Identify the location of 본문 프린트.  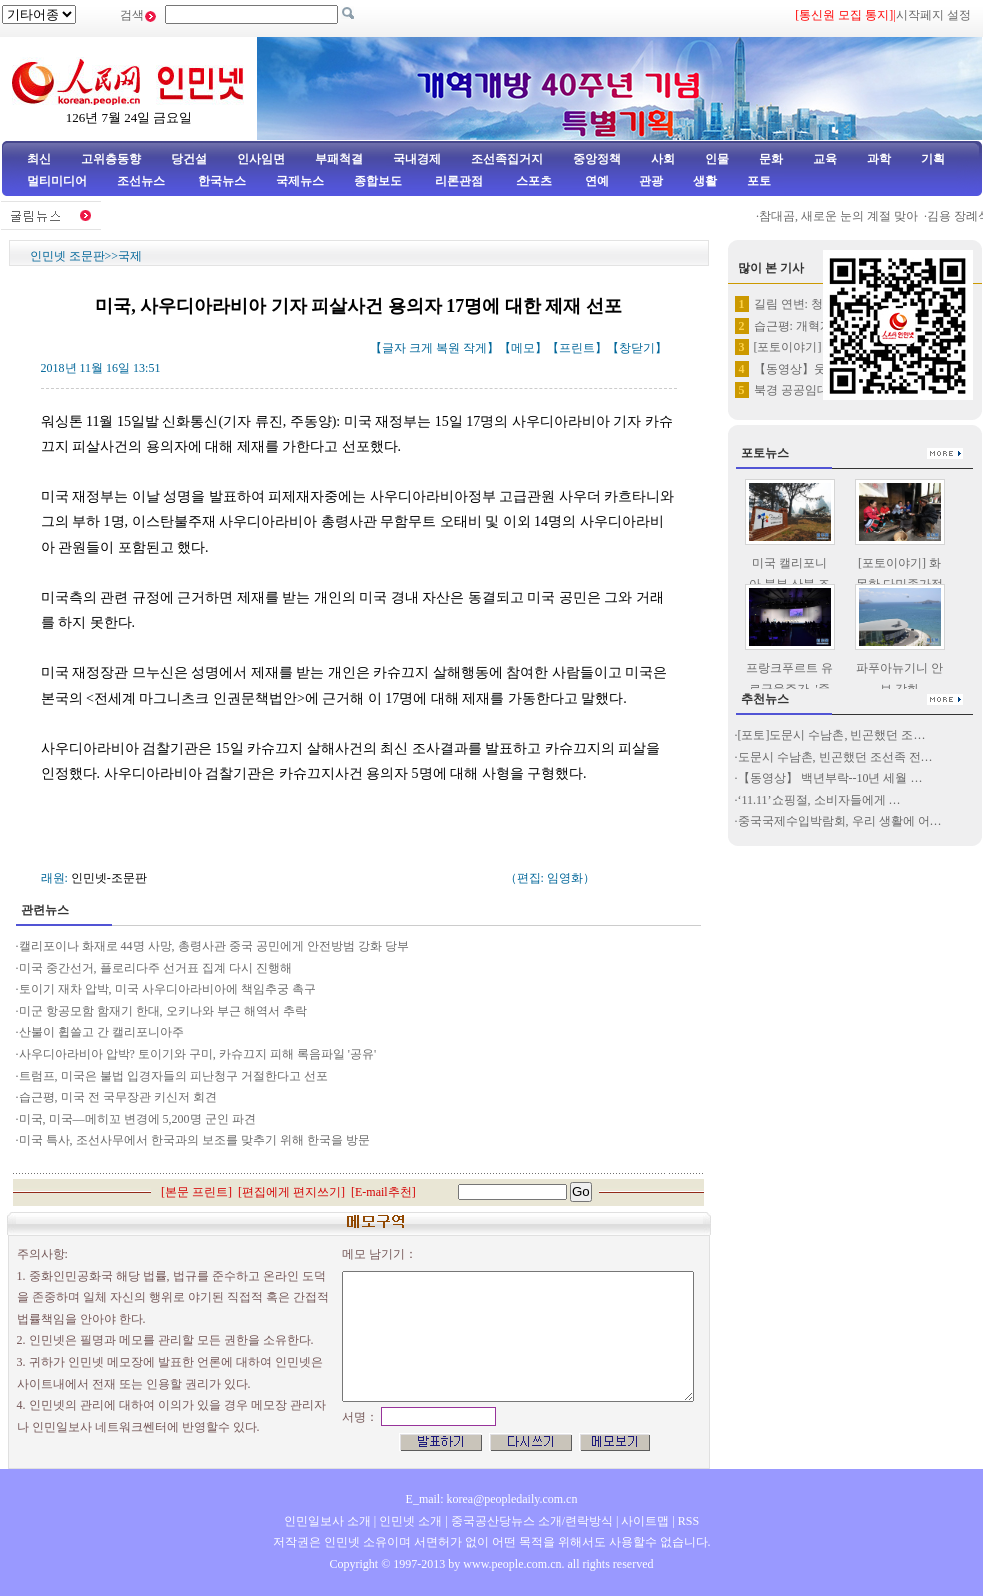
(196, 1192).